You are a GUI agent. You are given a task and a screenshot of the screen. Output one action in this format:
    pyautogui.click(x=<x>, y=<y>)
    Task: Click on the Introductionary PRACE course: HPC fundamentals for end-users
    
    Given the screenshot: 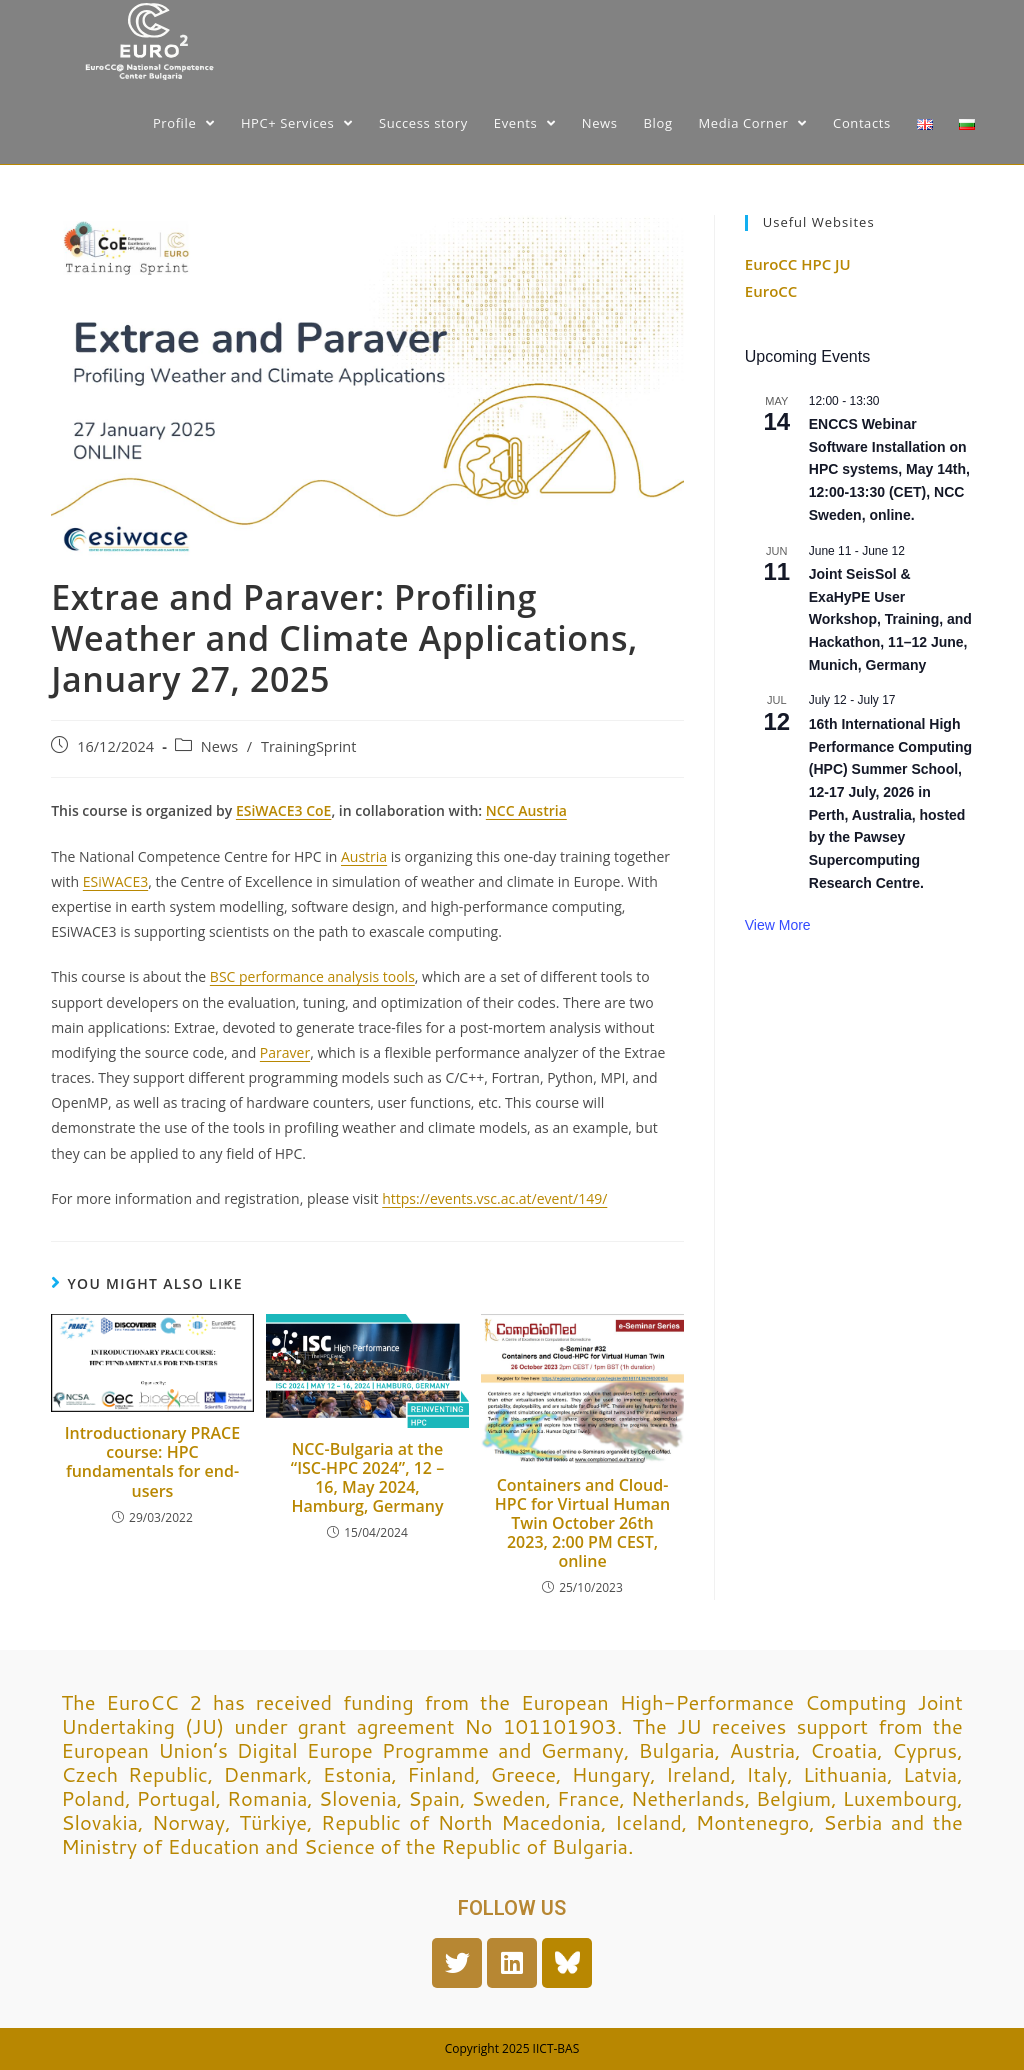 What is the action you would take?
    pyautogui.click(x=152, y=1462)
    